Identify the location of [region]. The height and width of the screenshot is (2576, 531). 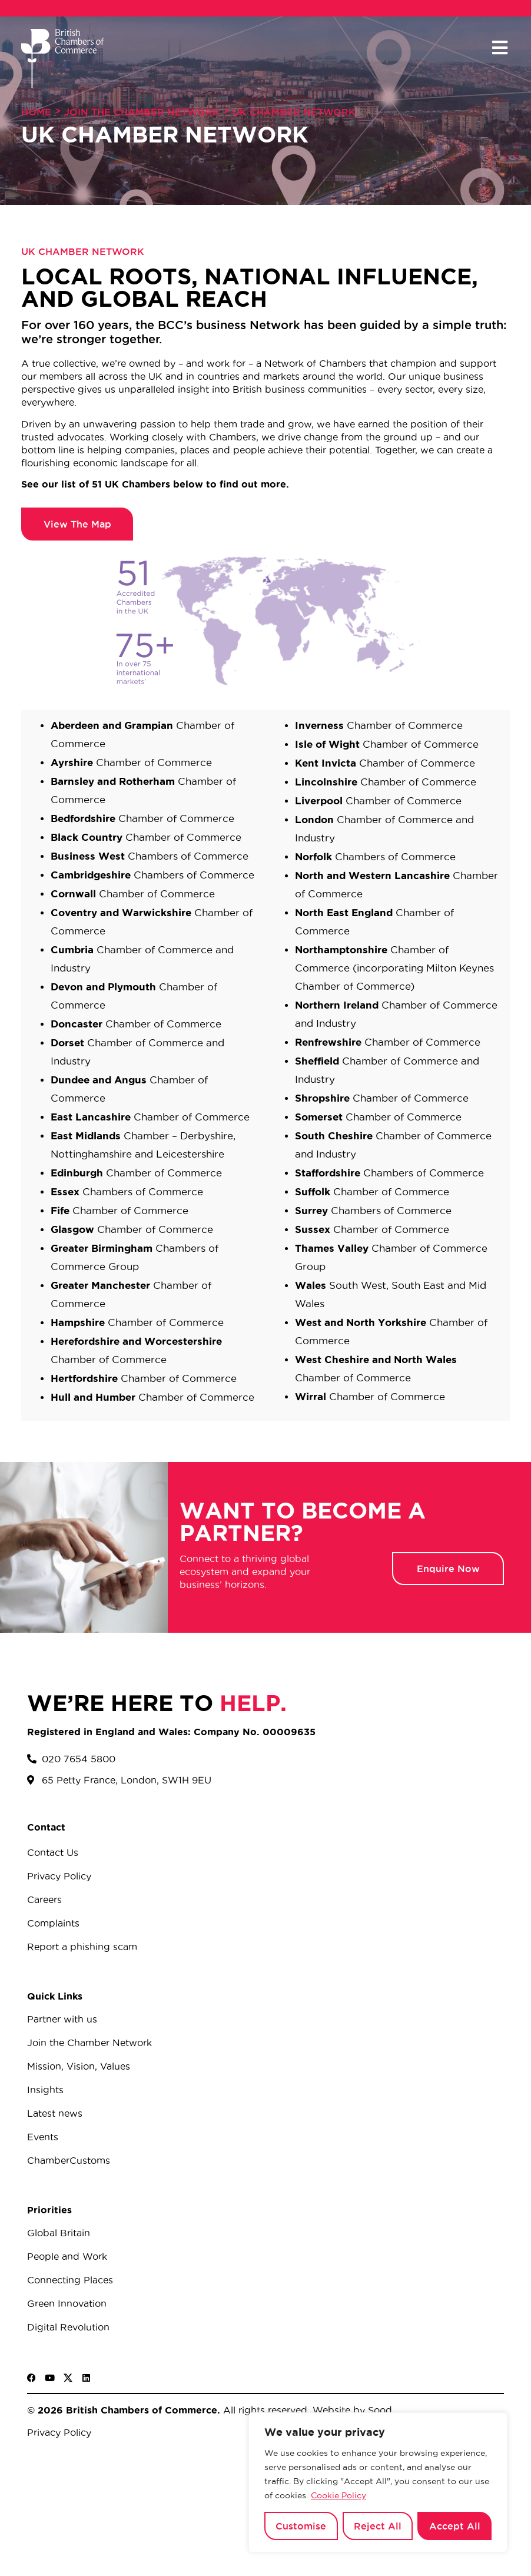
(377, 2482).